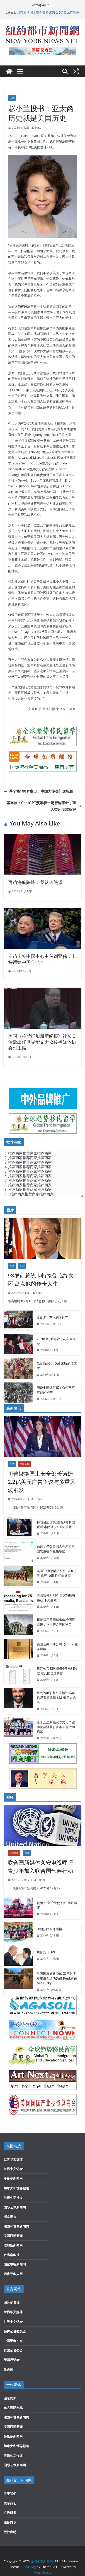 The image size is (85, 2576). What do you see at coordinates (57, 1978) in the screenshot?
I see `法国国庆阅兵花絮 军乐队演奏燃爆全场的Daft Punk神曲Get Lucky` at bounding box center [57, 1978].